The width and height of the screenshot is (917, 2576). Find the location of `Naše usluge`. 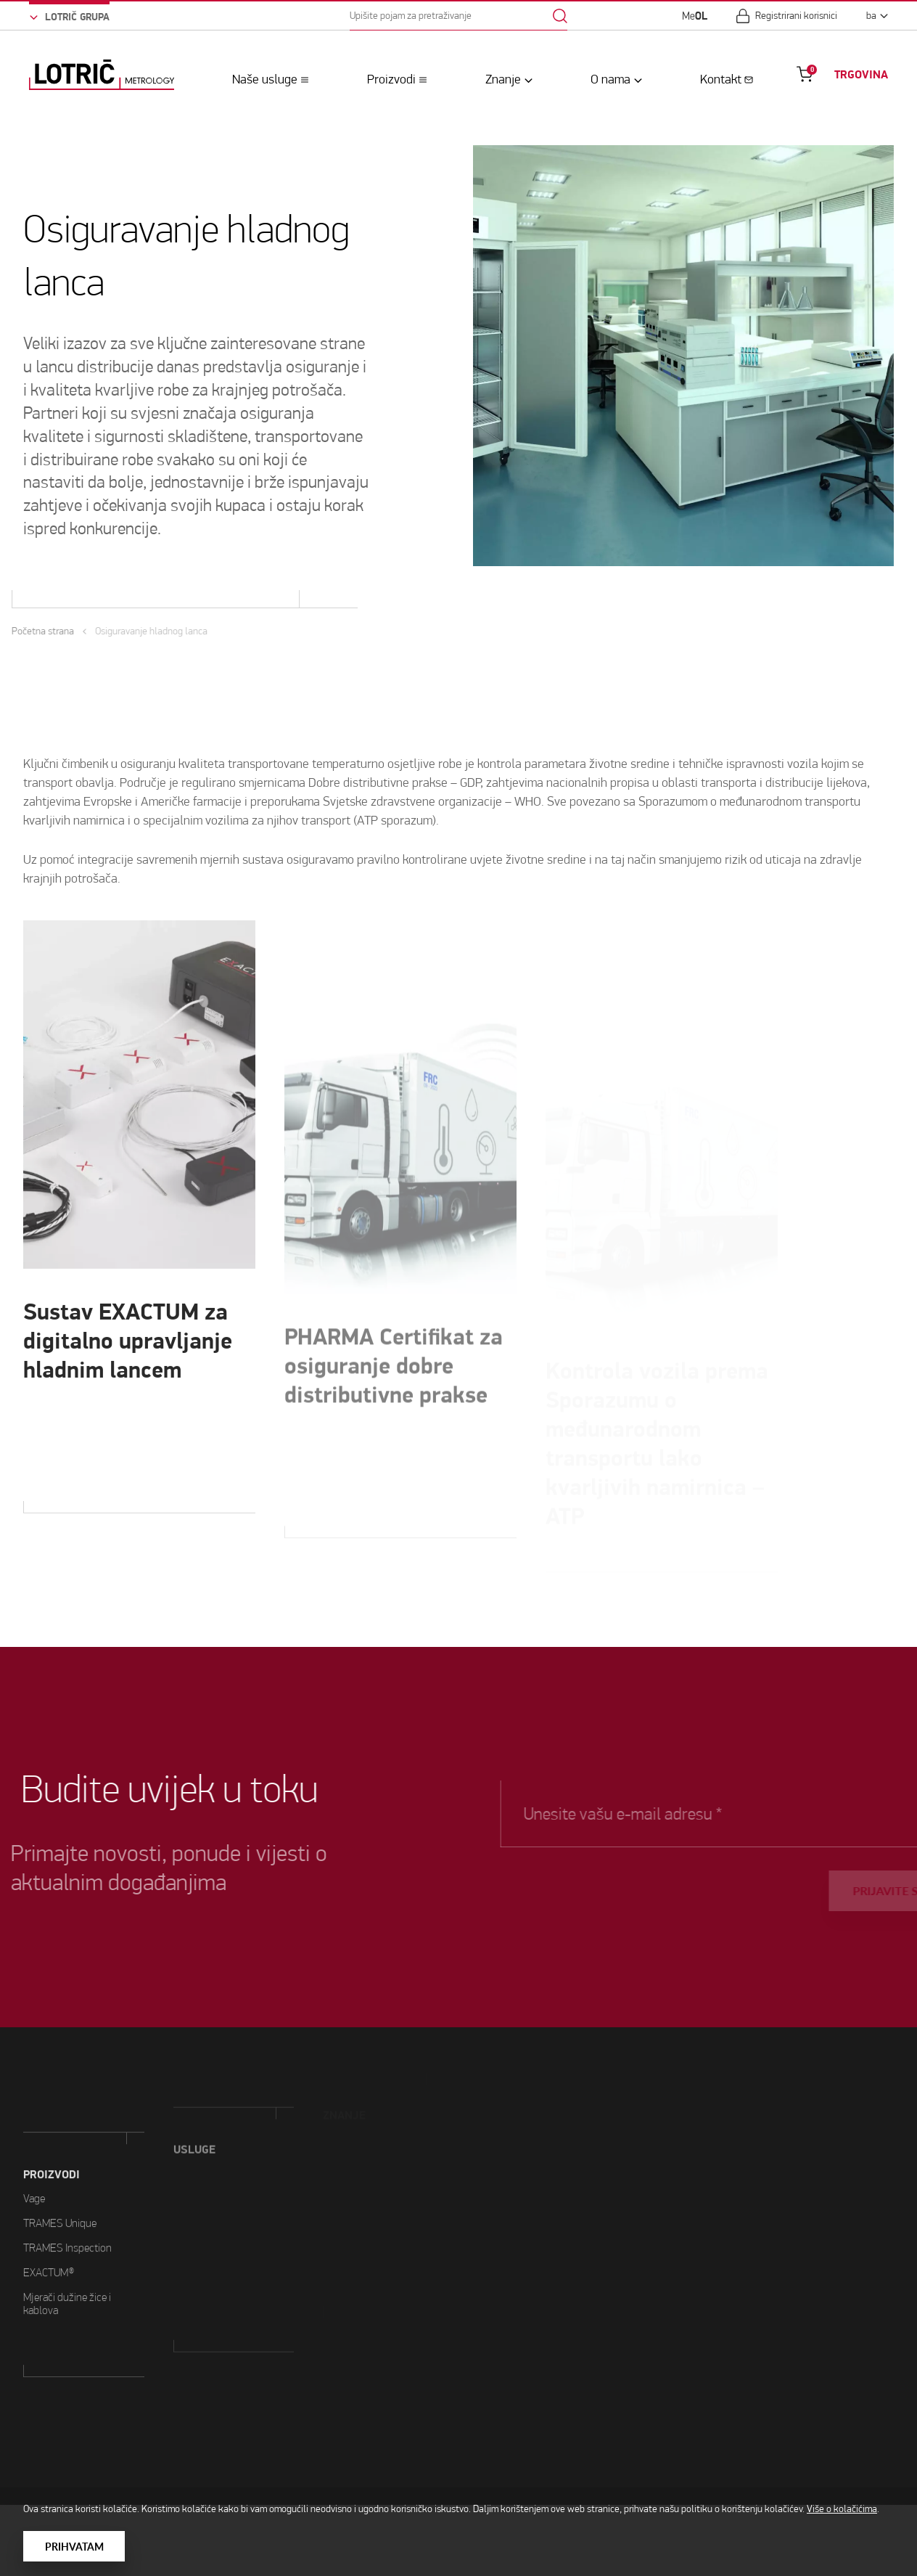

Naše usluge is located at coordinates (264, 78).